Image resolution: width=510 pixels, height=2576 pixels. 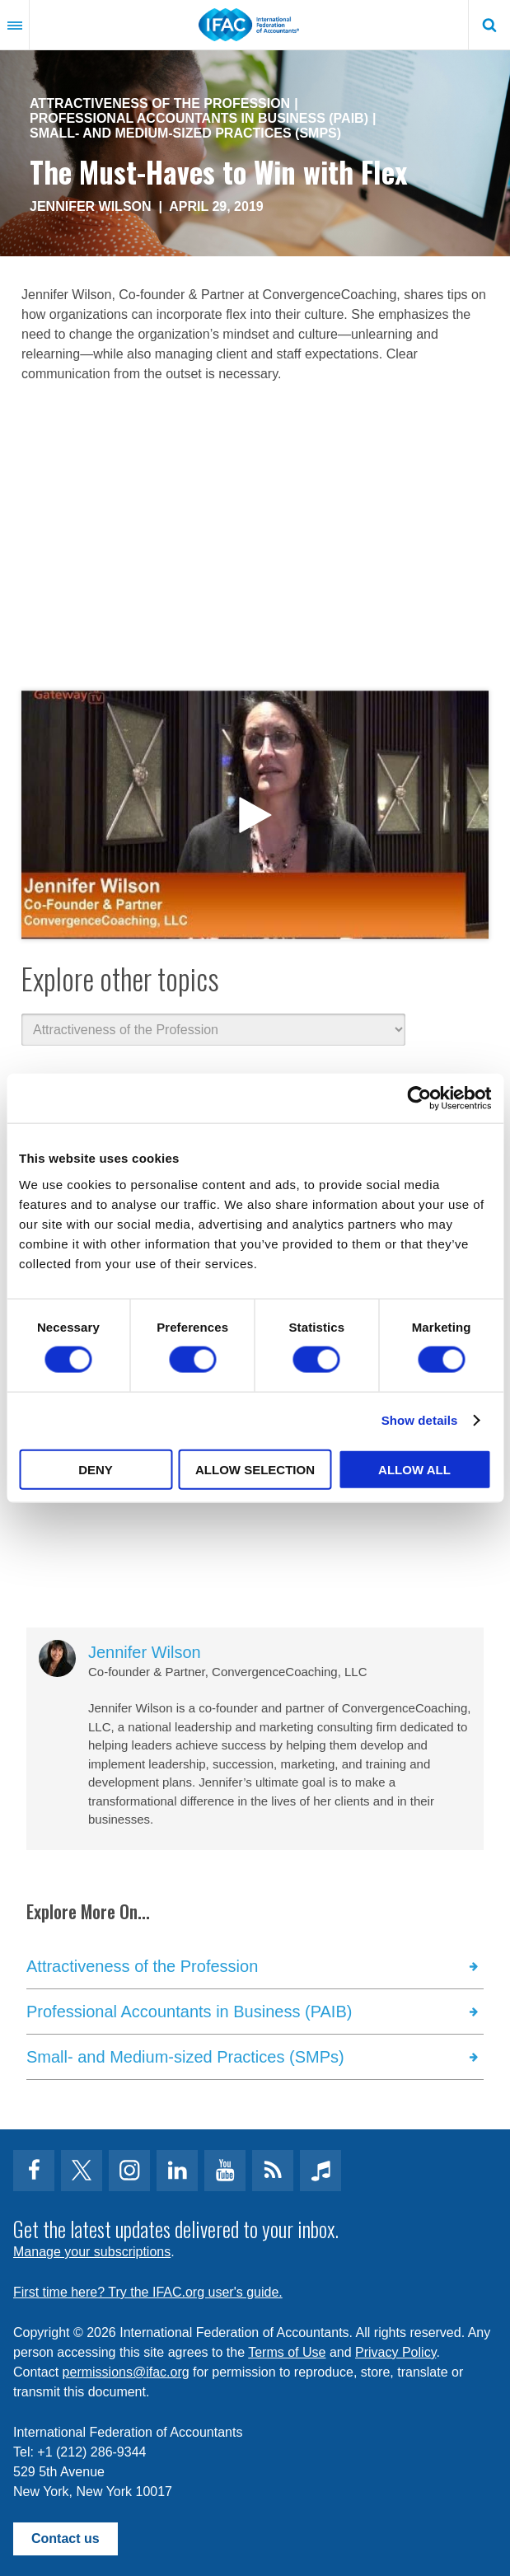 What do you see at coordinates (160, 103) in the screenshot?
I see `Attractiveness of the Profession` at bounding box center [160, 103].